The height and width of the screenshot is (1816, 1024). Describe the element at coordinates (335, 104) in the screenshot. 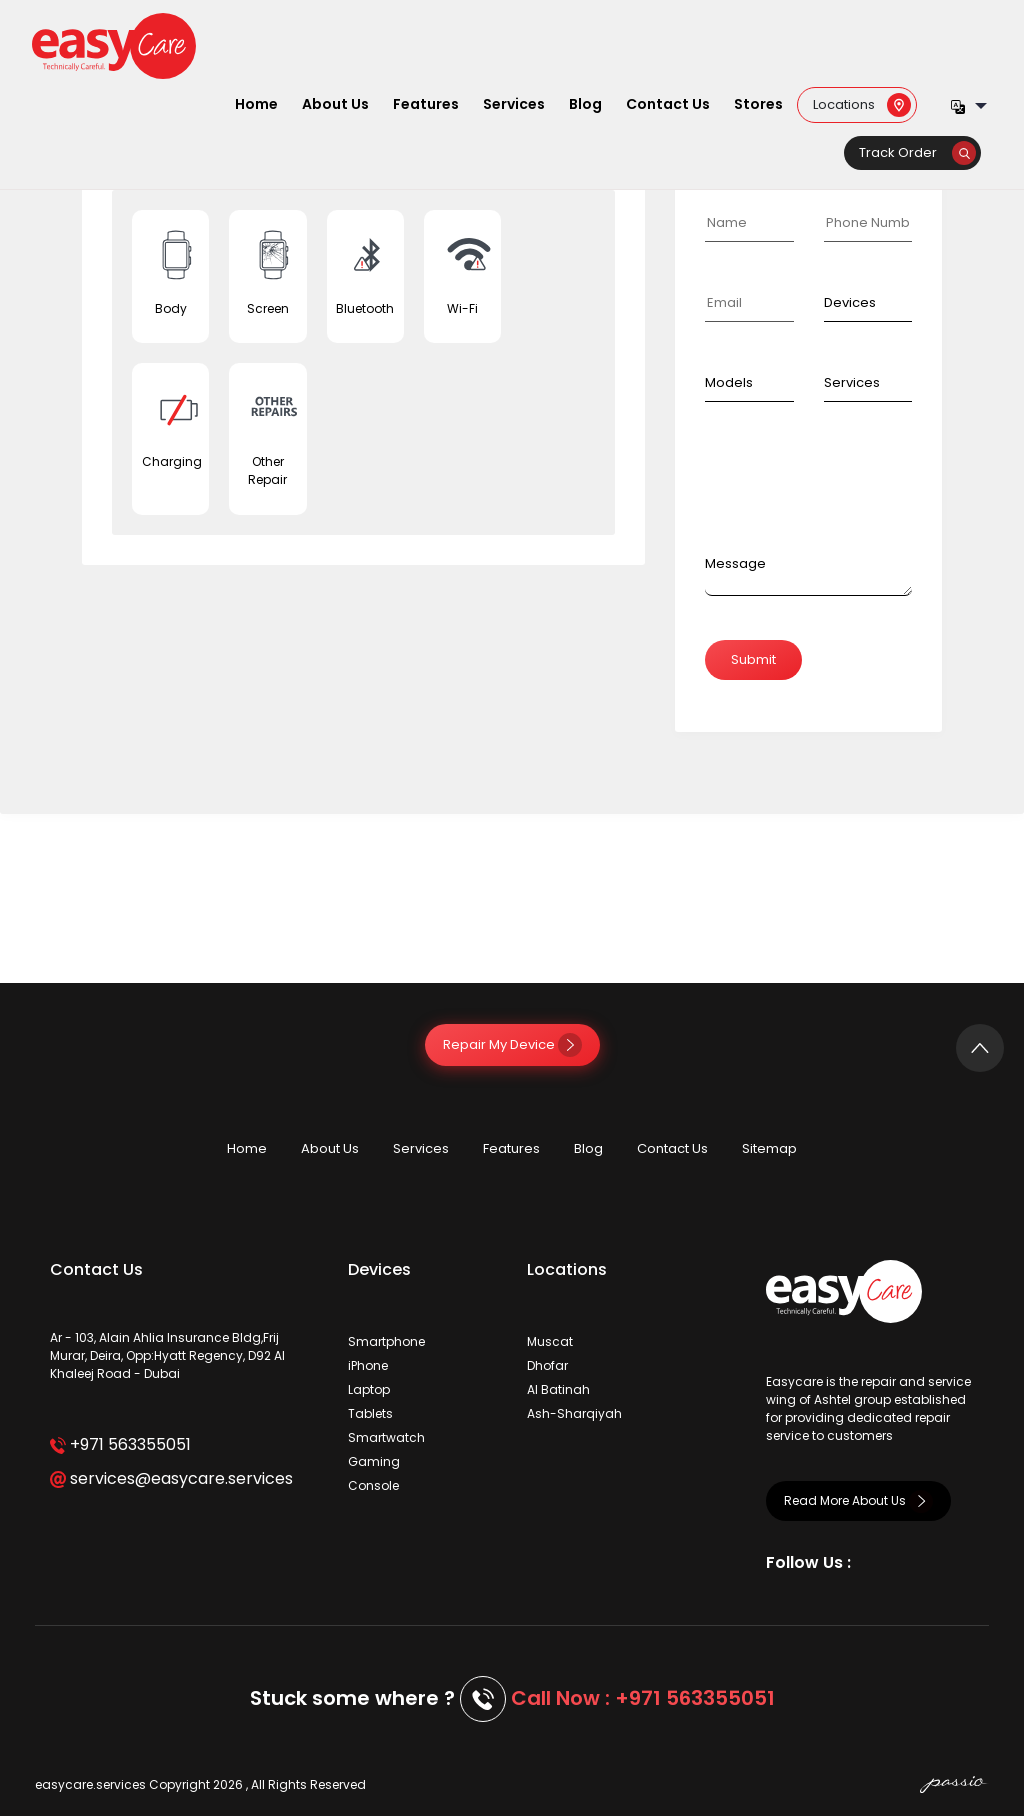

I see `About Us` at that location.